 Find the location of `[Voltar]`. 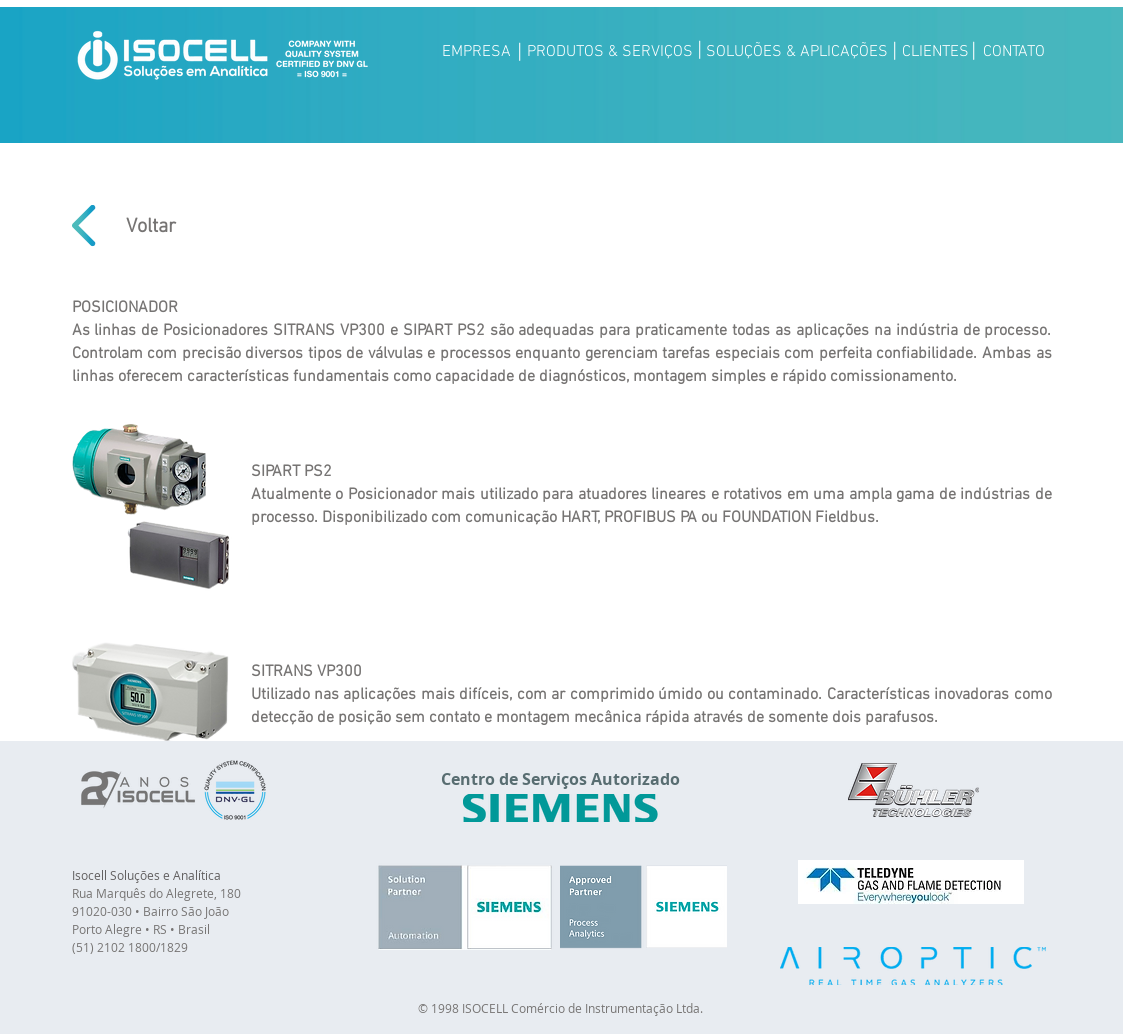

[Voltar] is located at coordinates (151, 226).